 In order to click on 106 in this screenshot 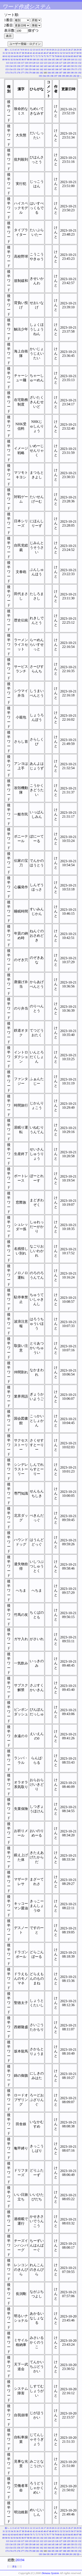, I will do `click(57, 59)`.